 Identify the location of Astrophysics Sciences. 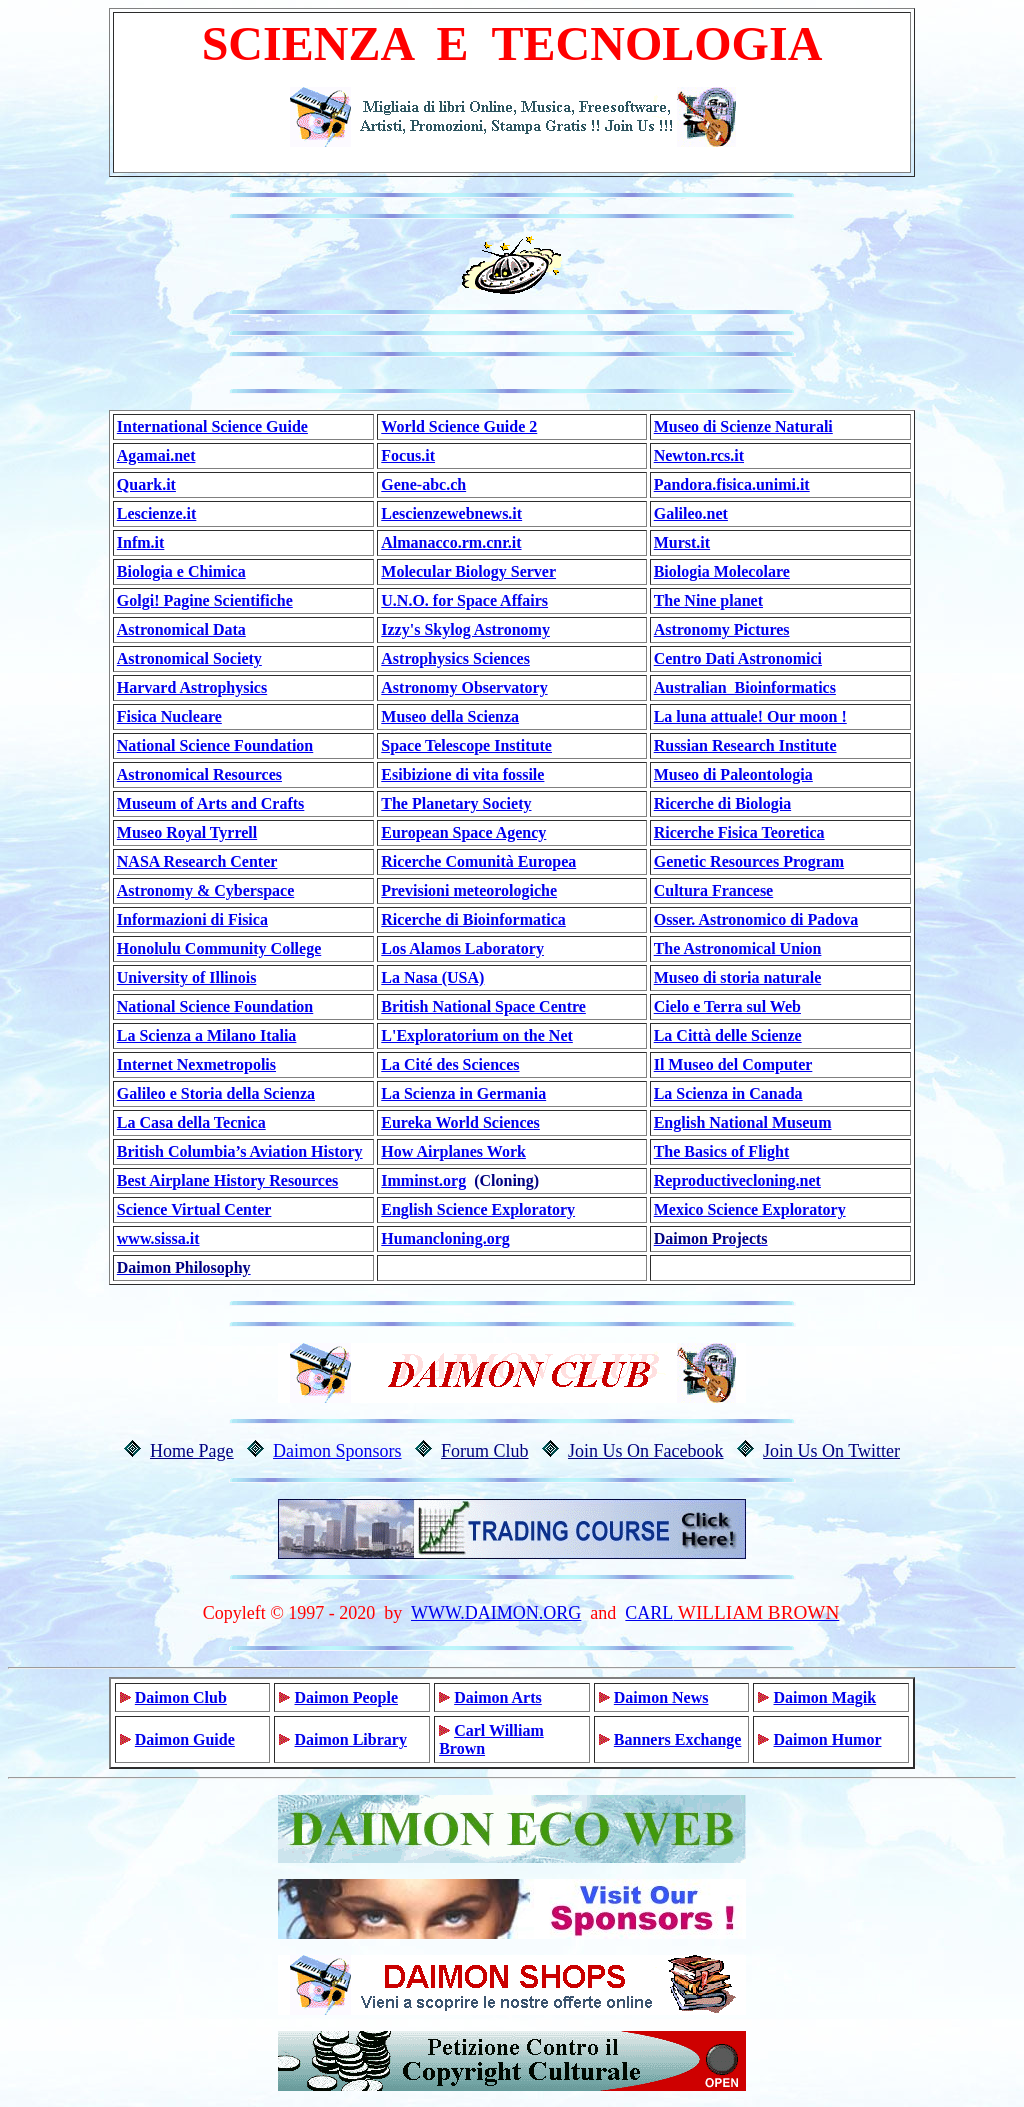
(455, 658).